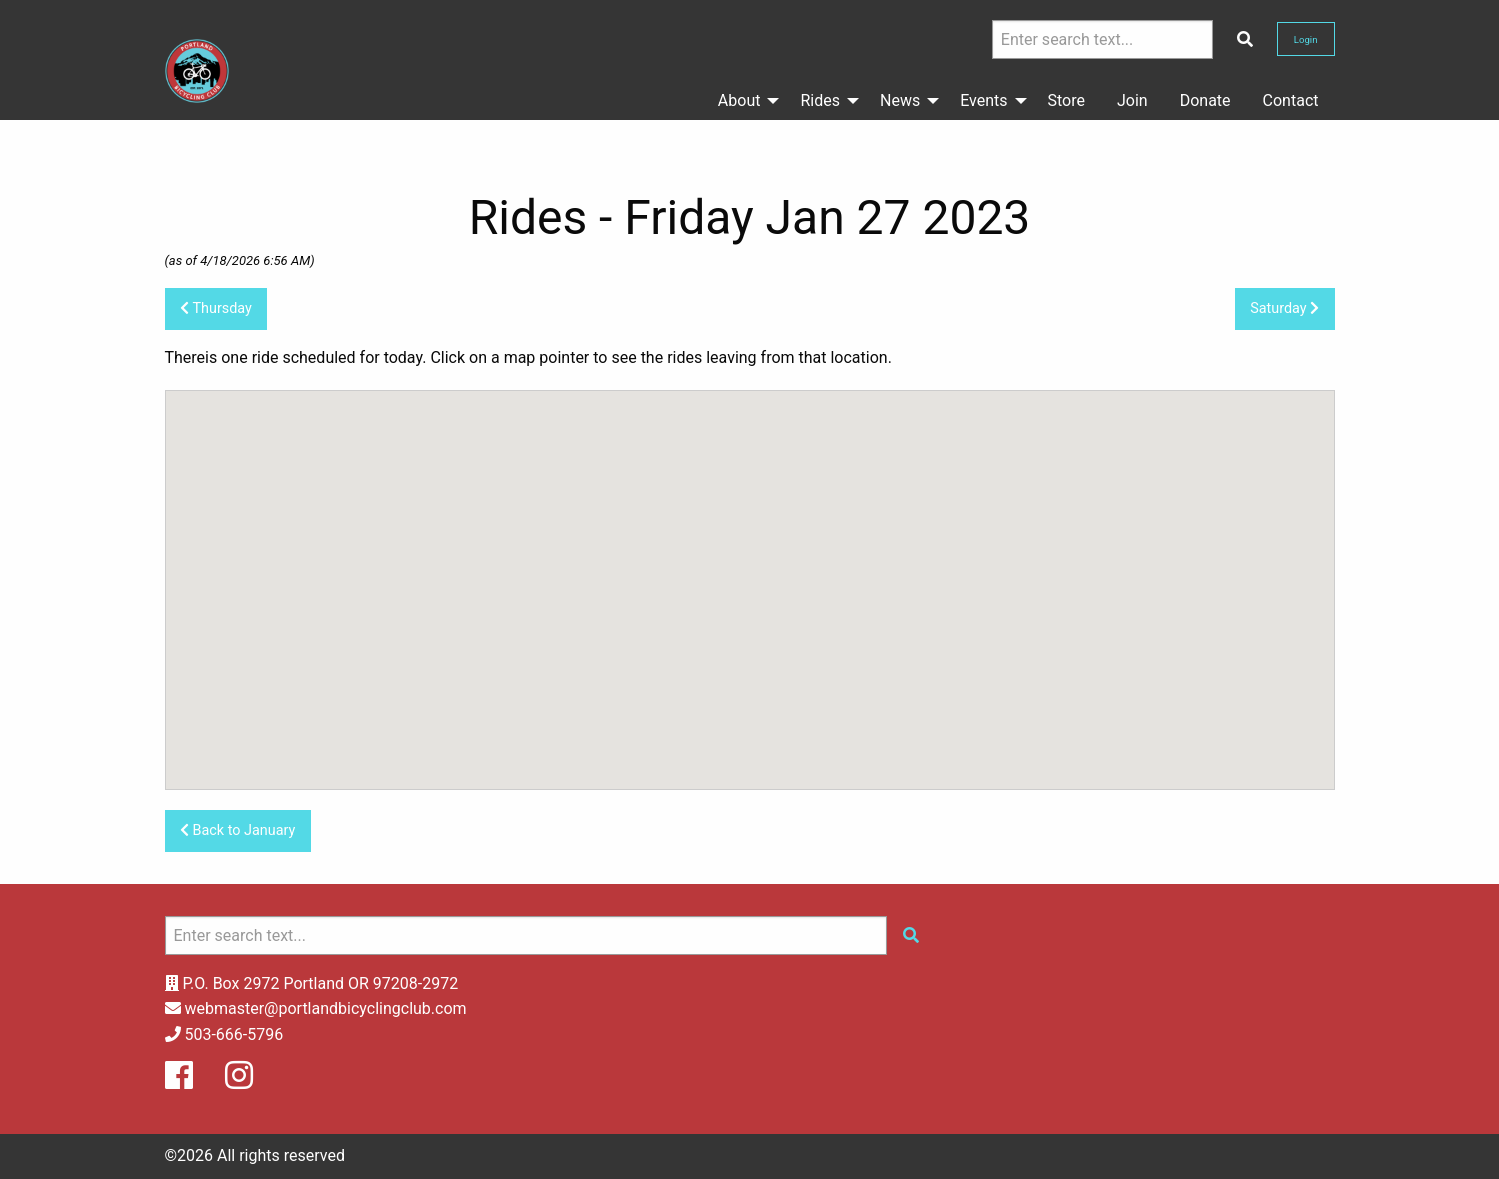 This screenshot has width=1499, height=1179. What do you see at coordinates (1205, 100) in the screenshot?
I see `Donate` at bounding box center [1205, 100].